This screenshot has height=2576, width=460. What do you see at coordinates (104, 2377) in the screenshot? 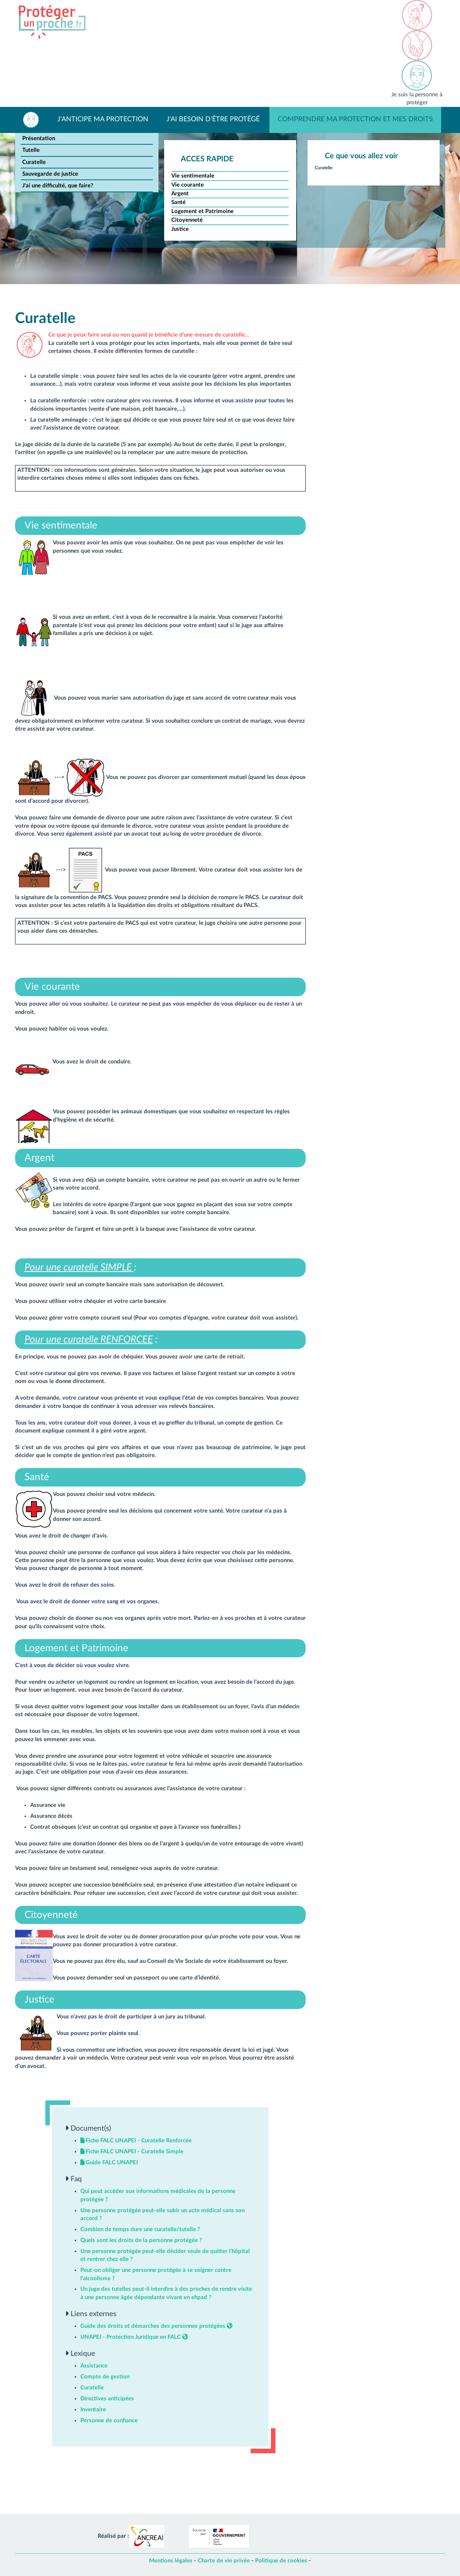
I see `Compte de gestion [button]` at bounding box center [104, 2377].